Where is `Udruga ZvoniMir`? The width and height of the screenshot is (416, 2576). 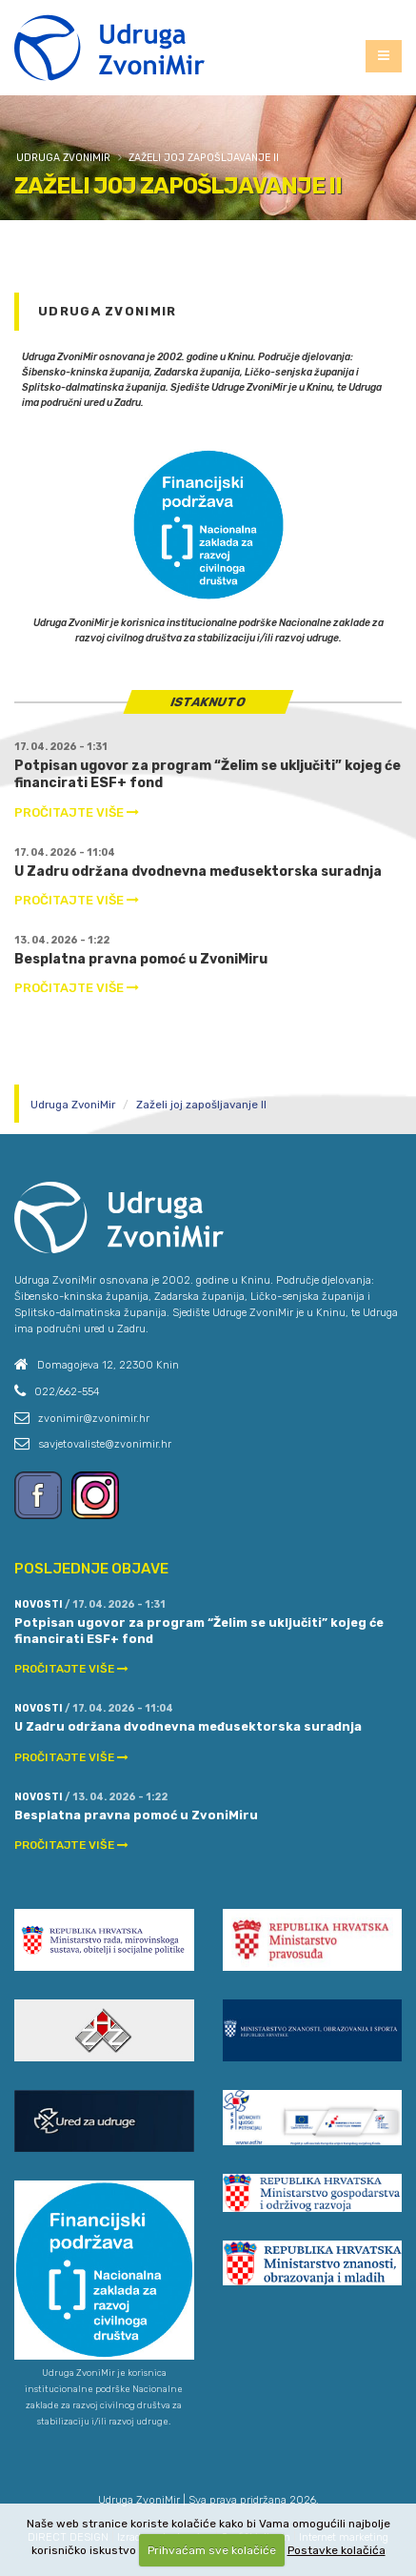
Udruga ZvoniMir is located at coordinates (63, 158).